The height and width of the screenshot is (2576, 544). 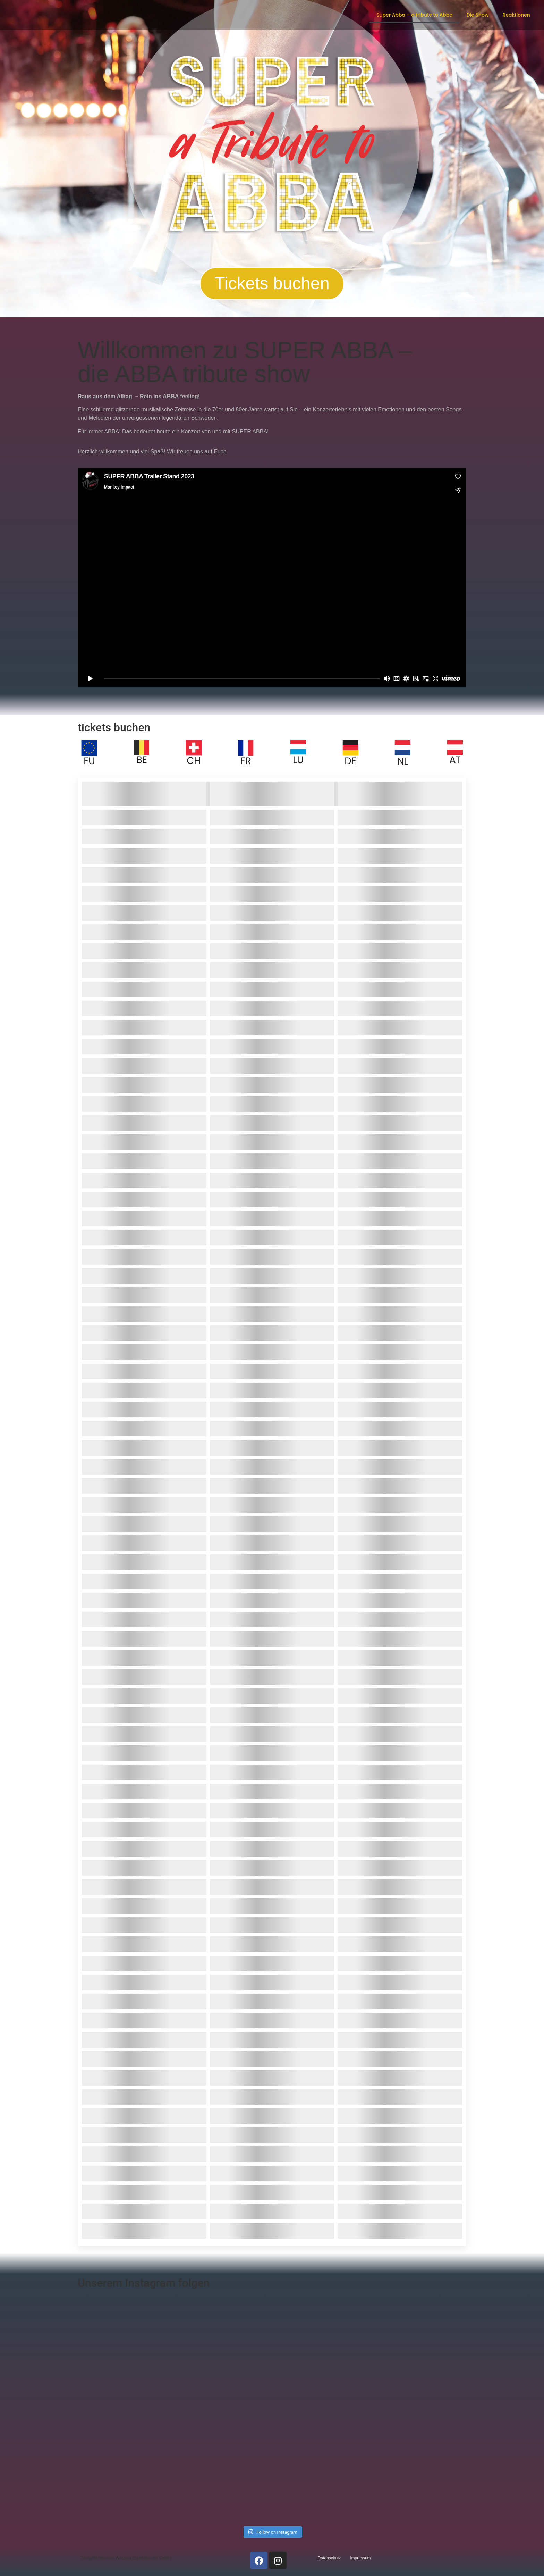 I want to click on Reaktionen, so click(x=516, y=14).